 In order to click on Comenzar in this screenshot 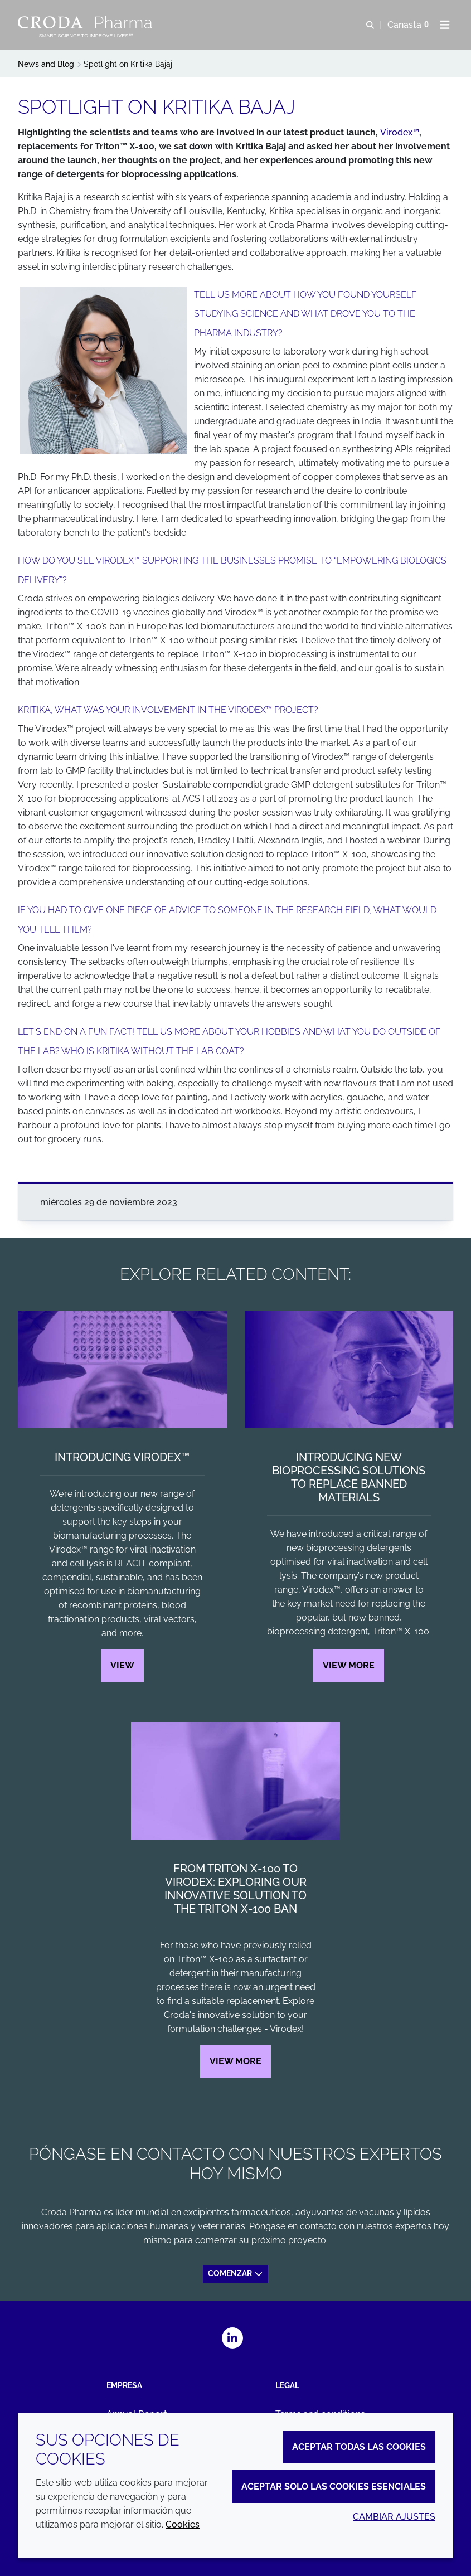, I will do `click(236, 2273)`.